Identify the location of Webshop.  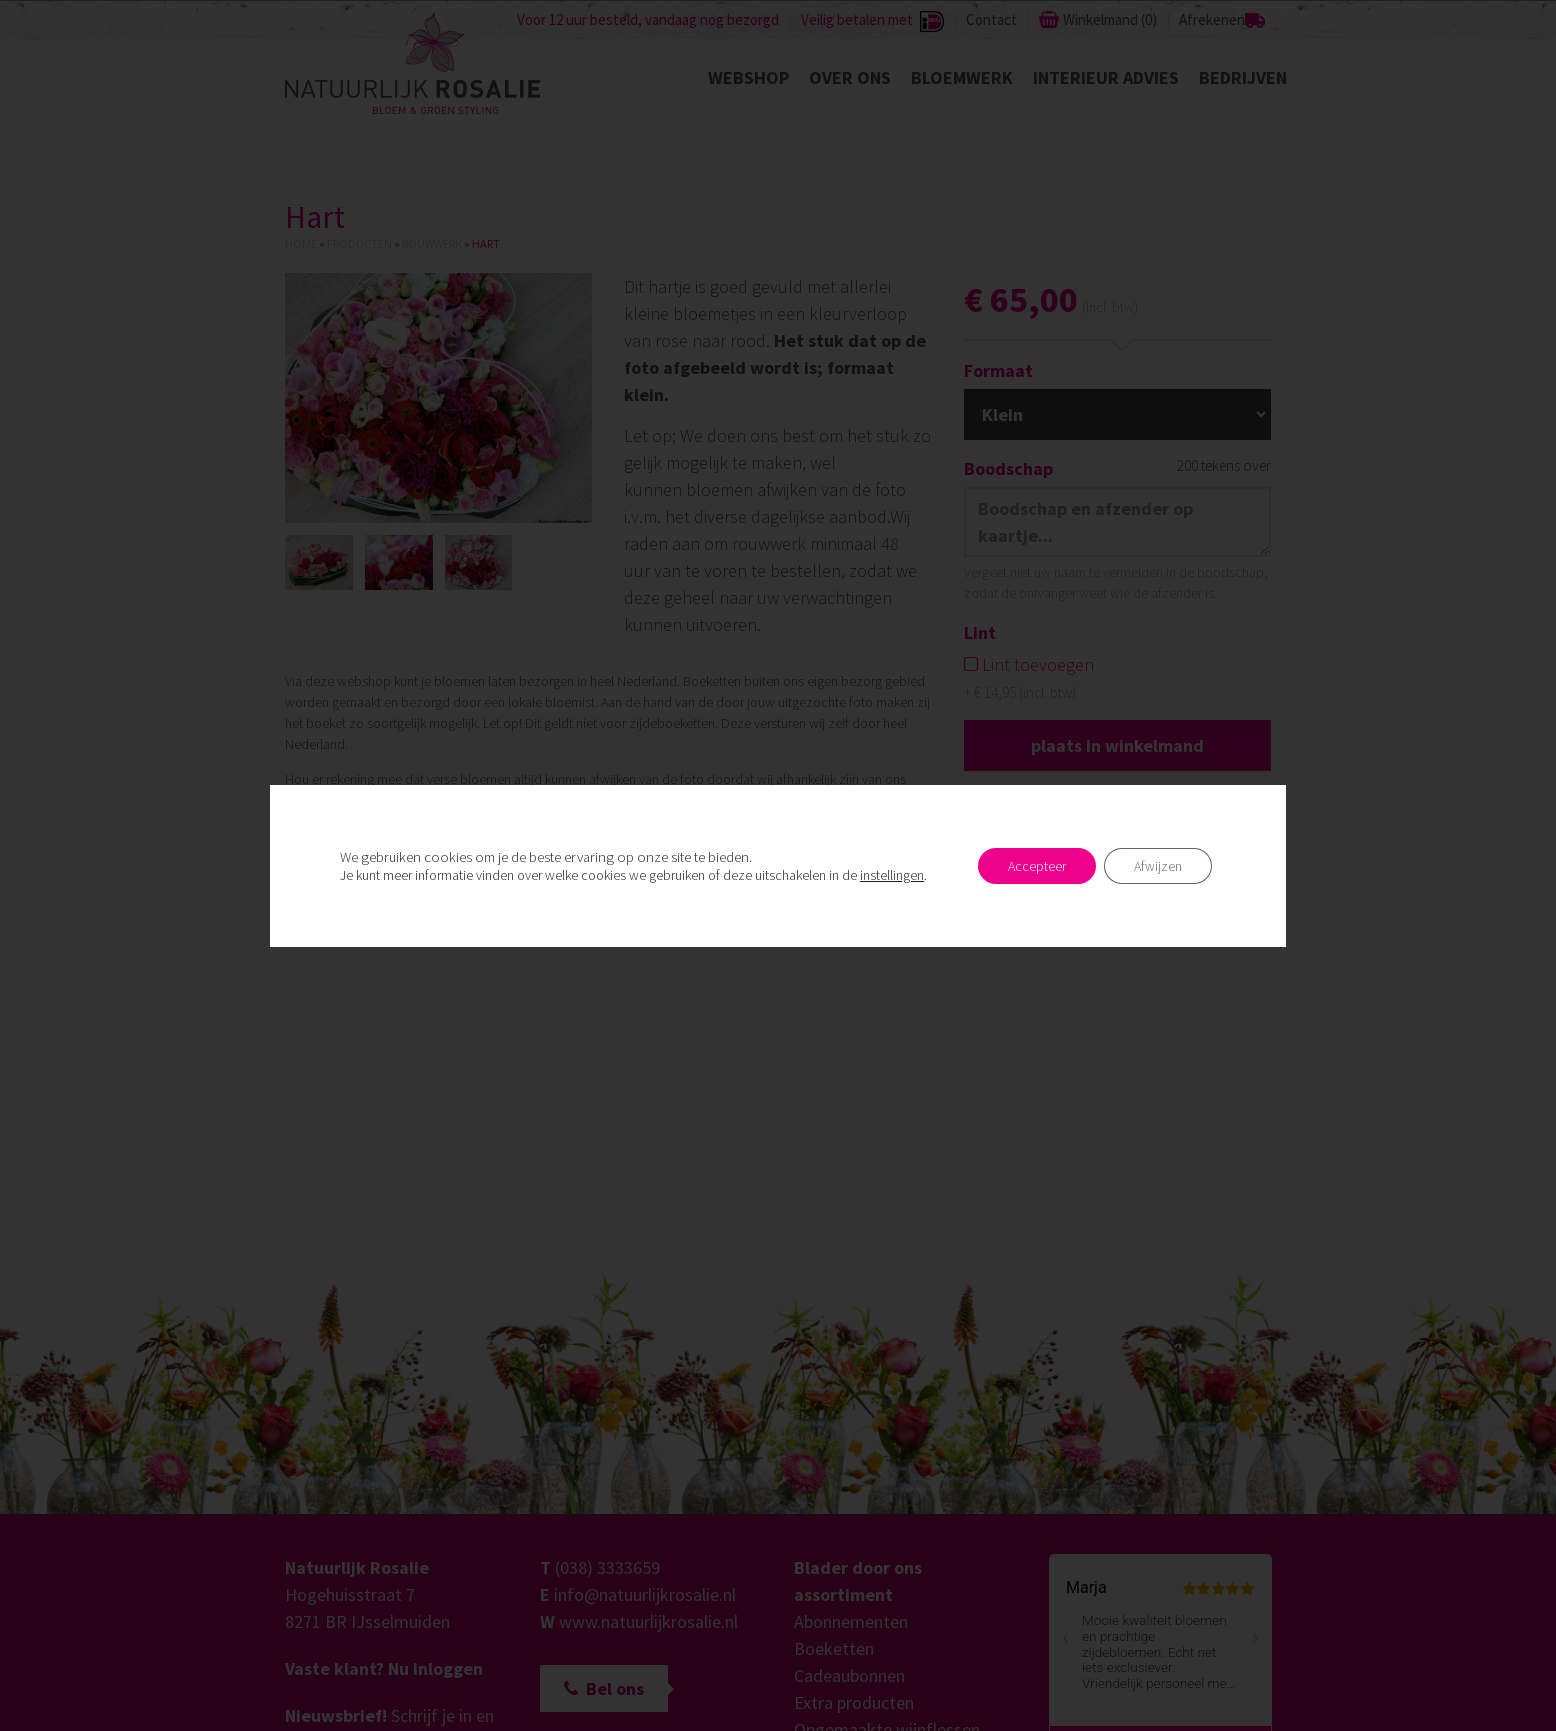
(748, 77).